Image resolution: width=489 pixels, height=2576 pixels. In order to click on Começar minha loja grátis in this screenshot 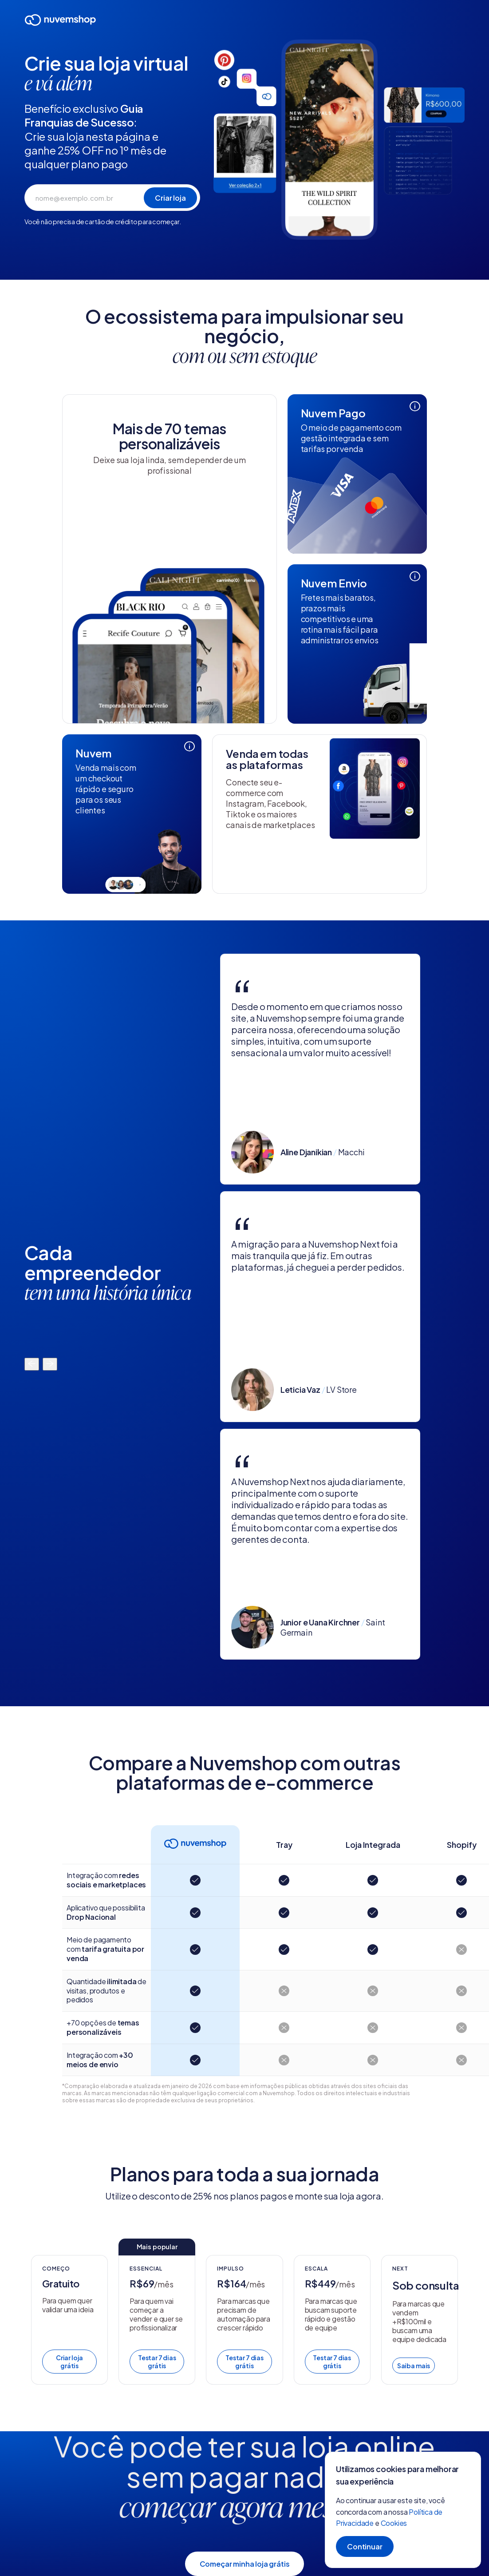, I will do `click(245, 2563)`.